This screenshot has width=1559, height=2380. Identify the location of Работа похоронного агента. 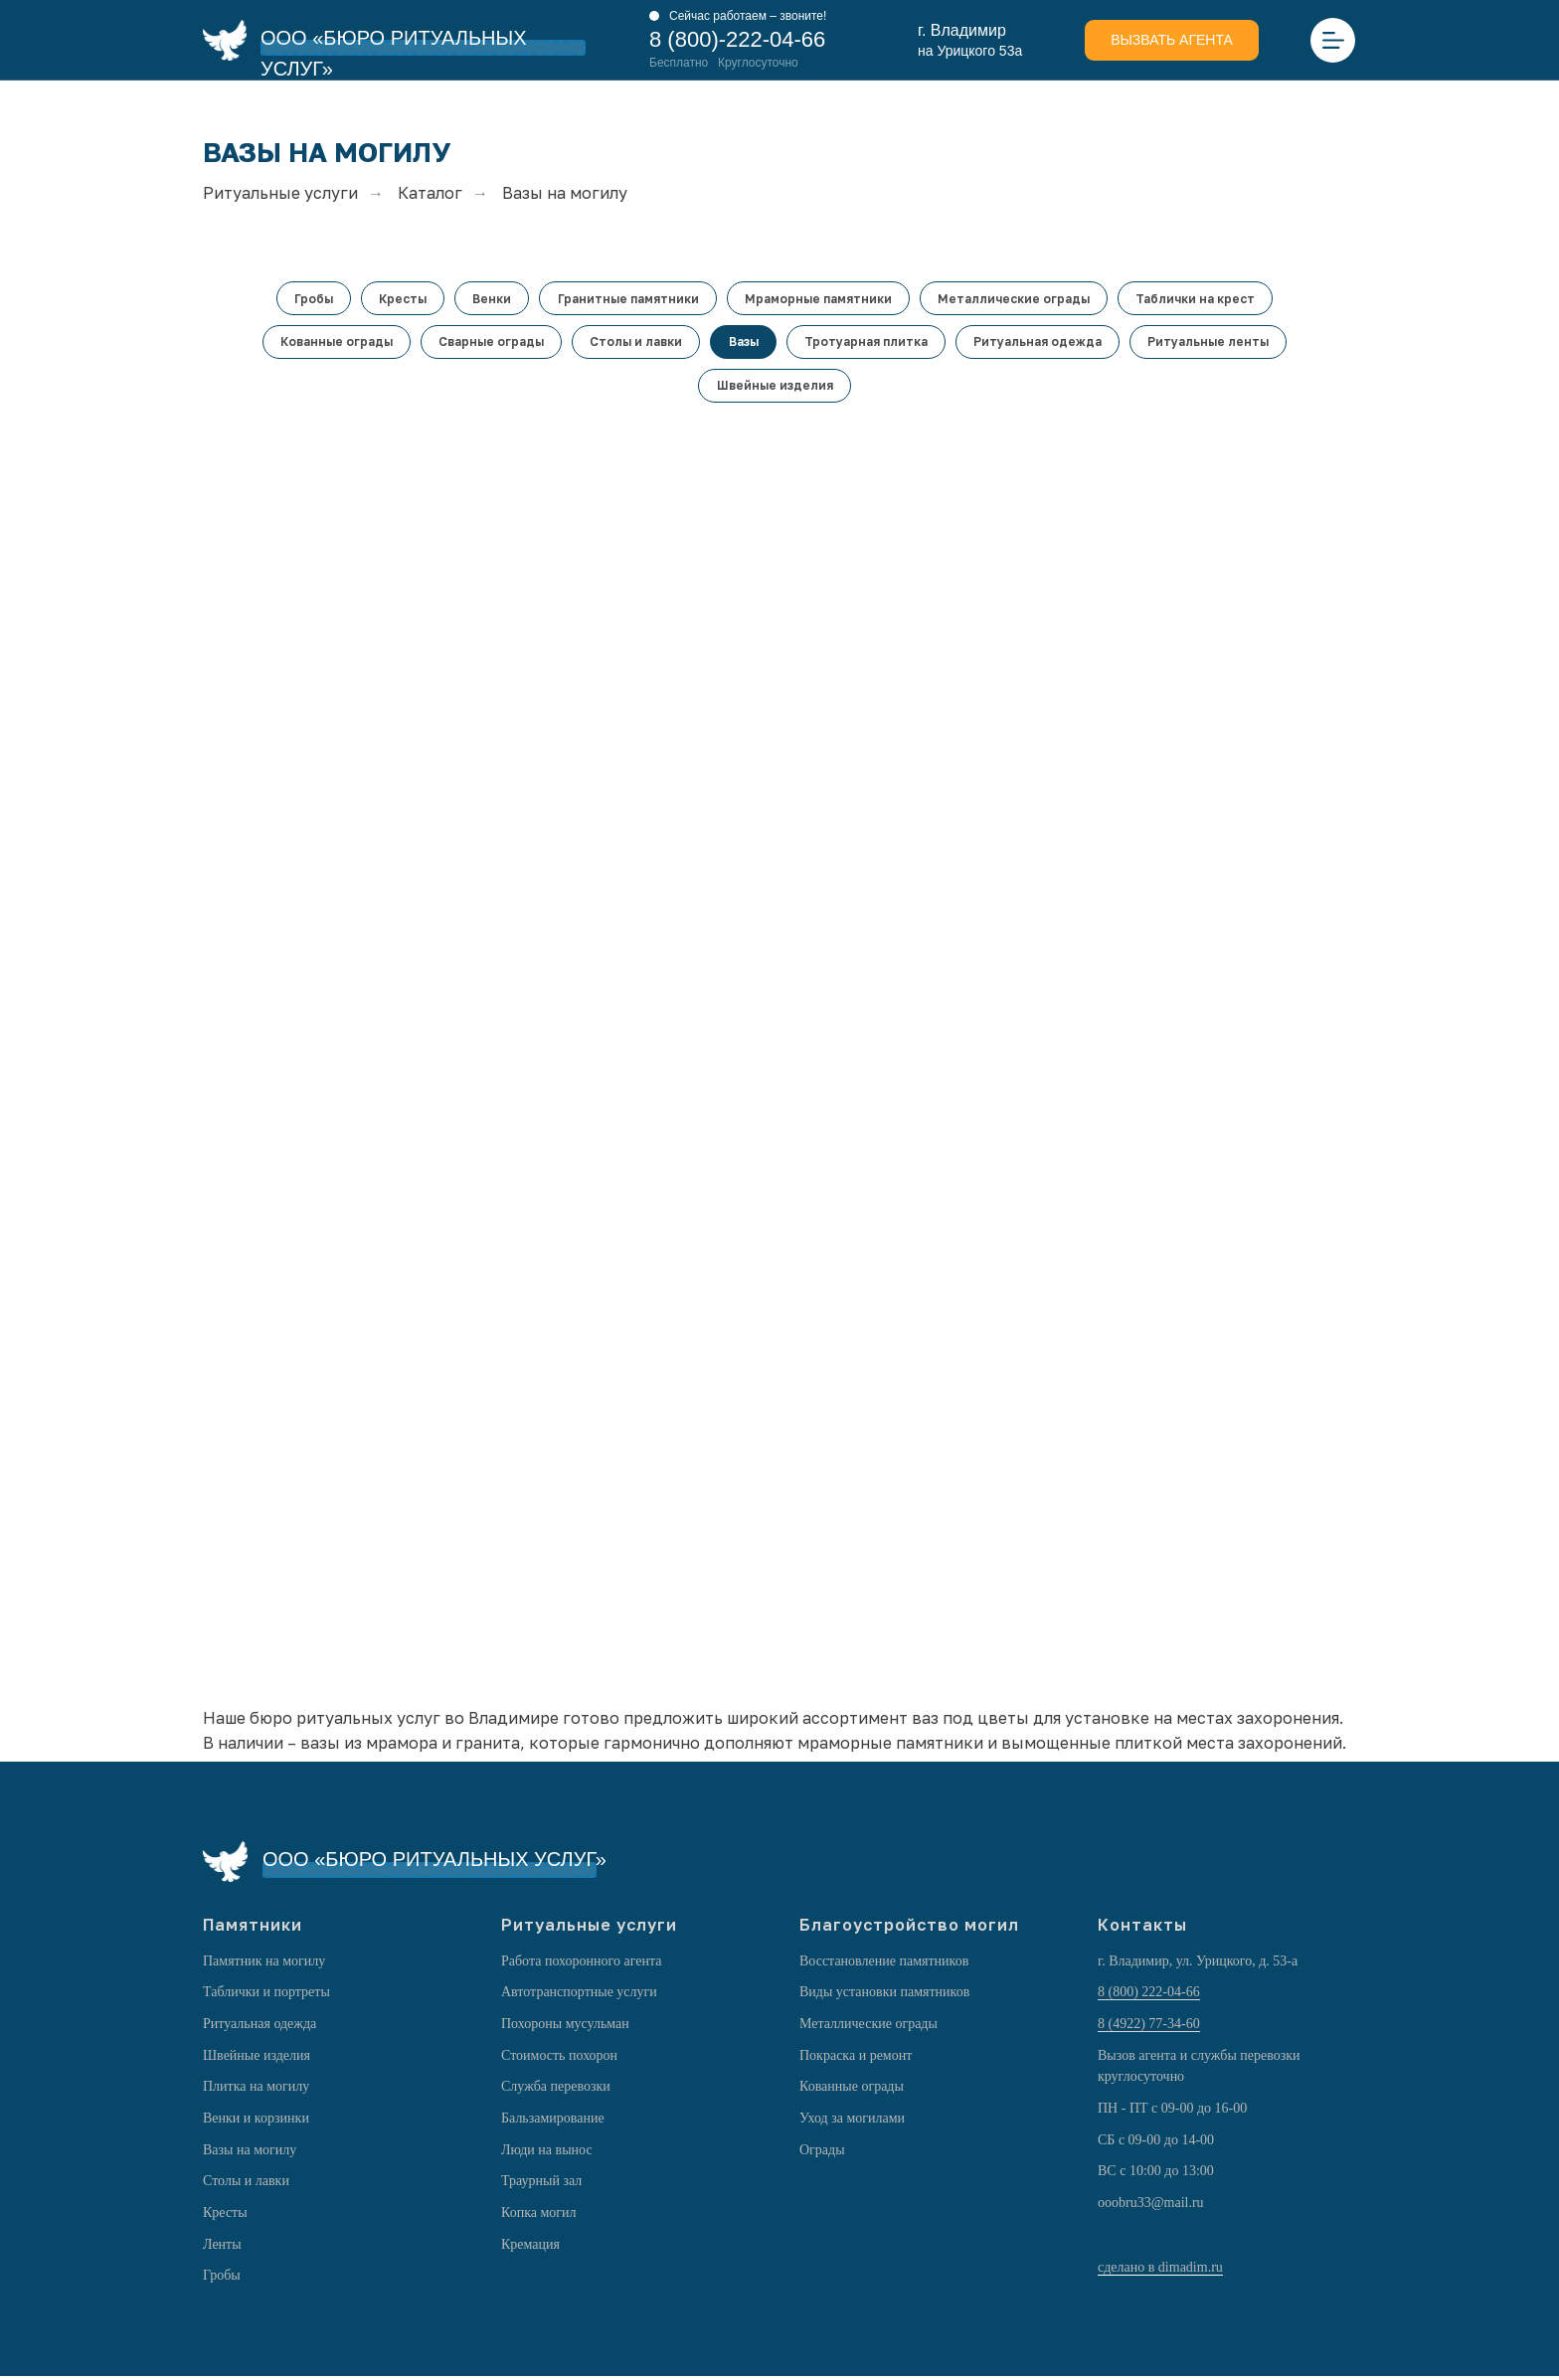
(581, 1963).